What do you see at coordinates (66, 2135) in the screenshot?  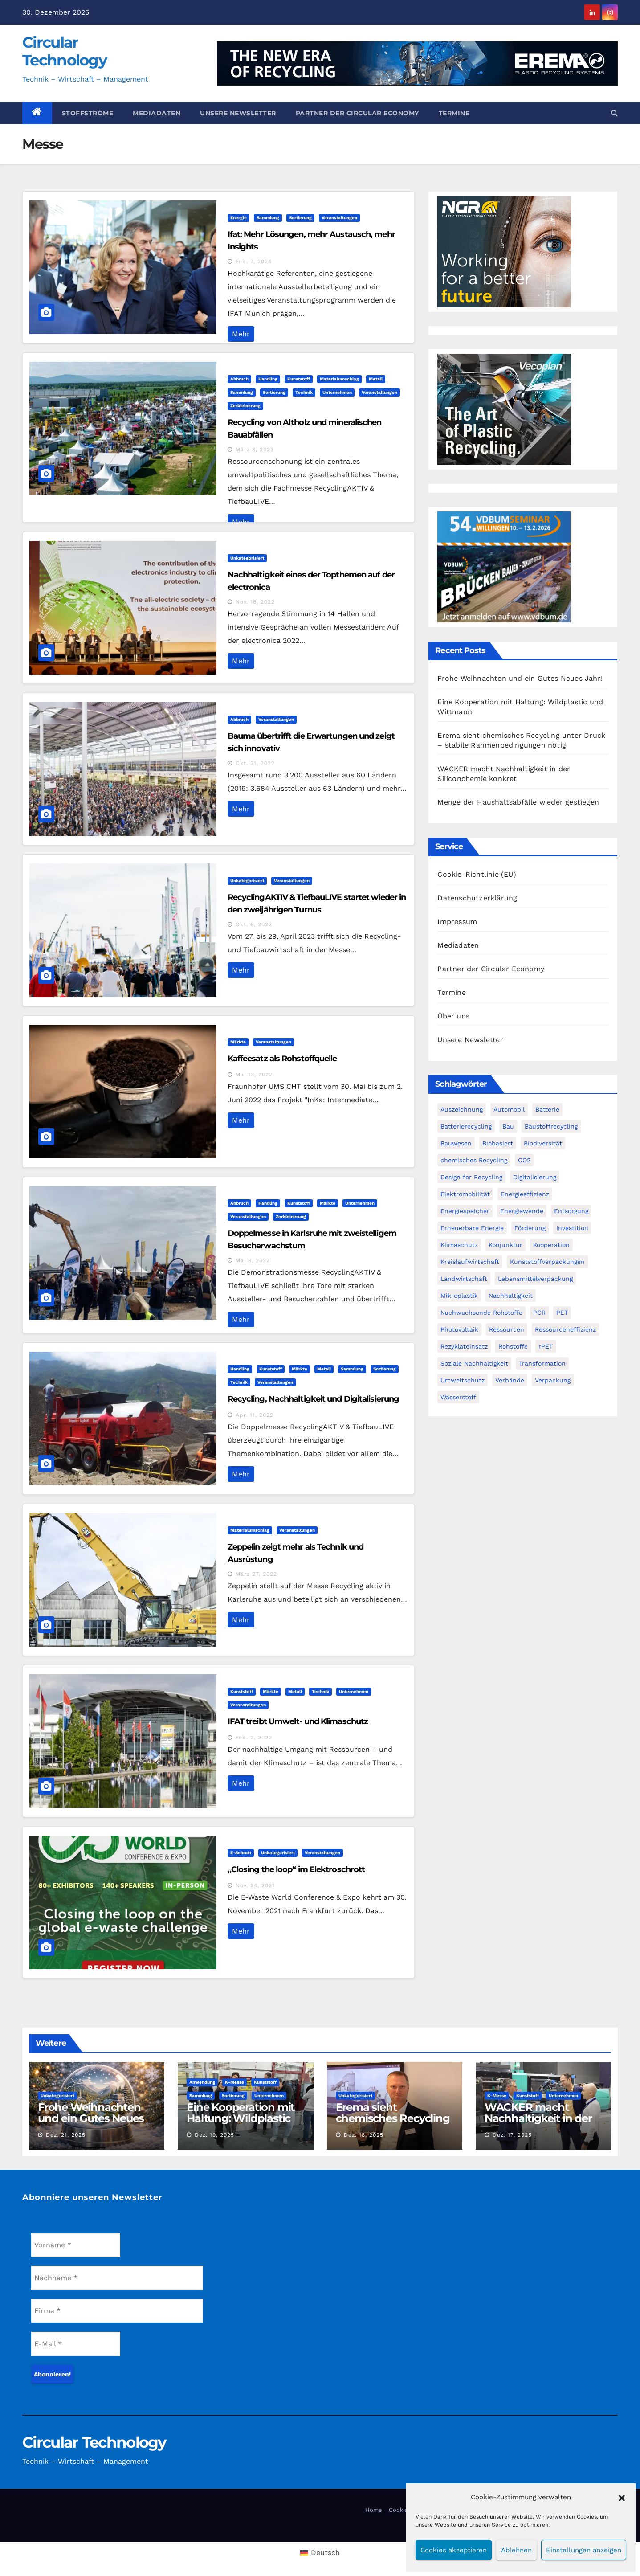 I see `Dez. 21, 2025` at bounding box center [66, 2135].